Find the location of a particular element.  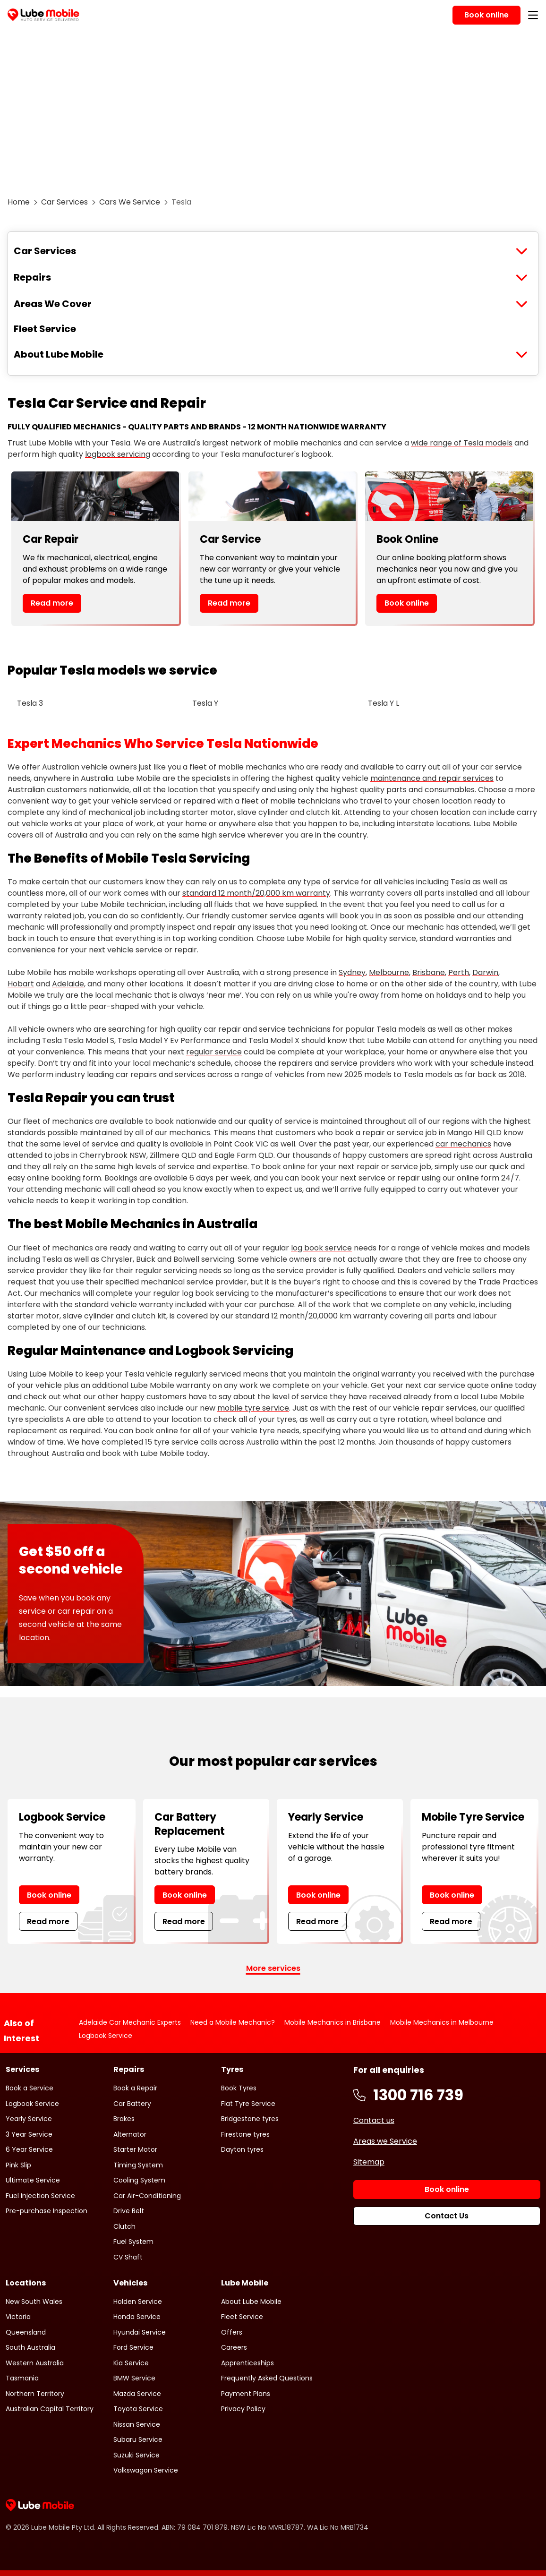

Victoria is located at coordinates (18, 2316).